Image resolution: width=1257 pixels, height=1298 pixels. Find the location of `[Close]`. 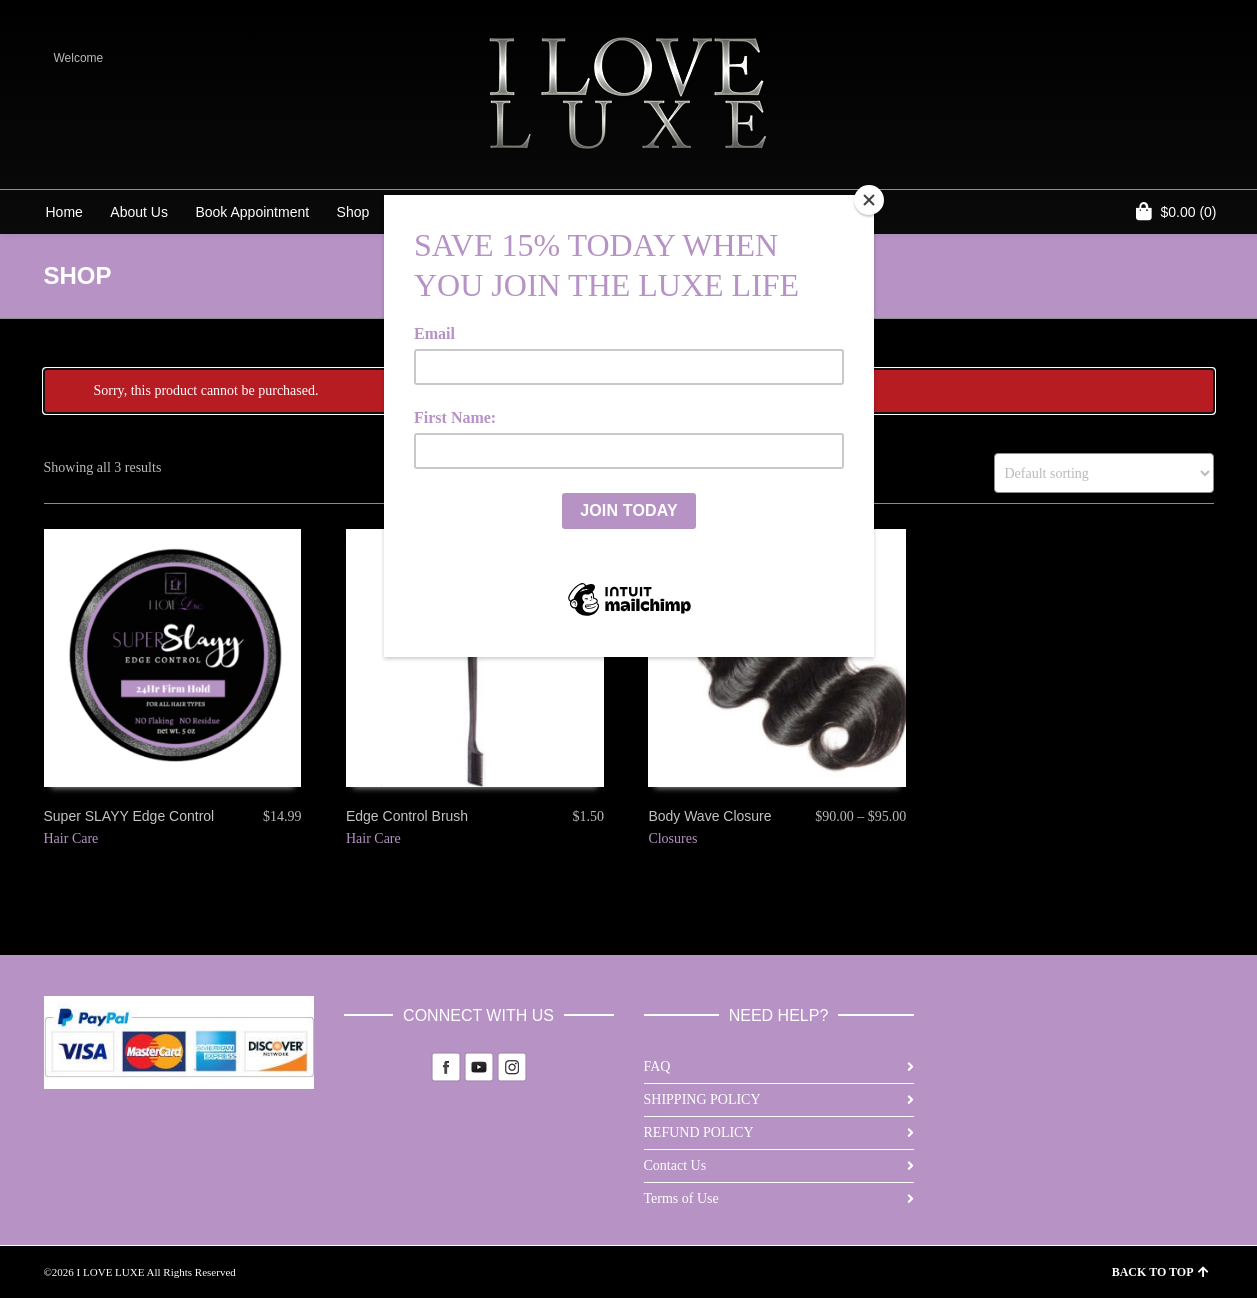

[Close] is located at coordinates (869, 200).